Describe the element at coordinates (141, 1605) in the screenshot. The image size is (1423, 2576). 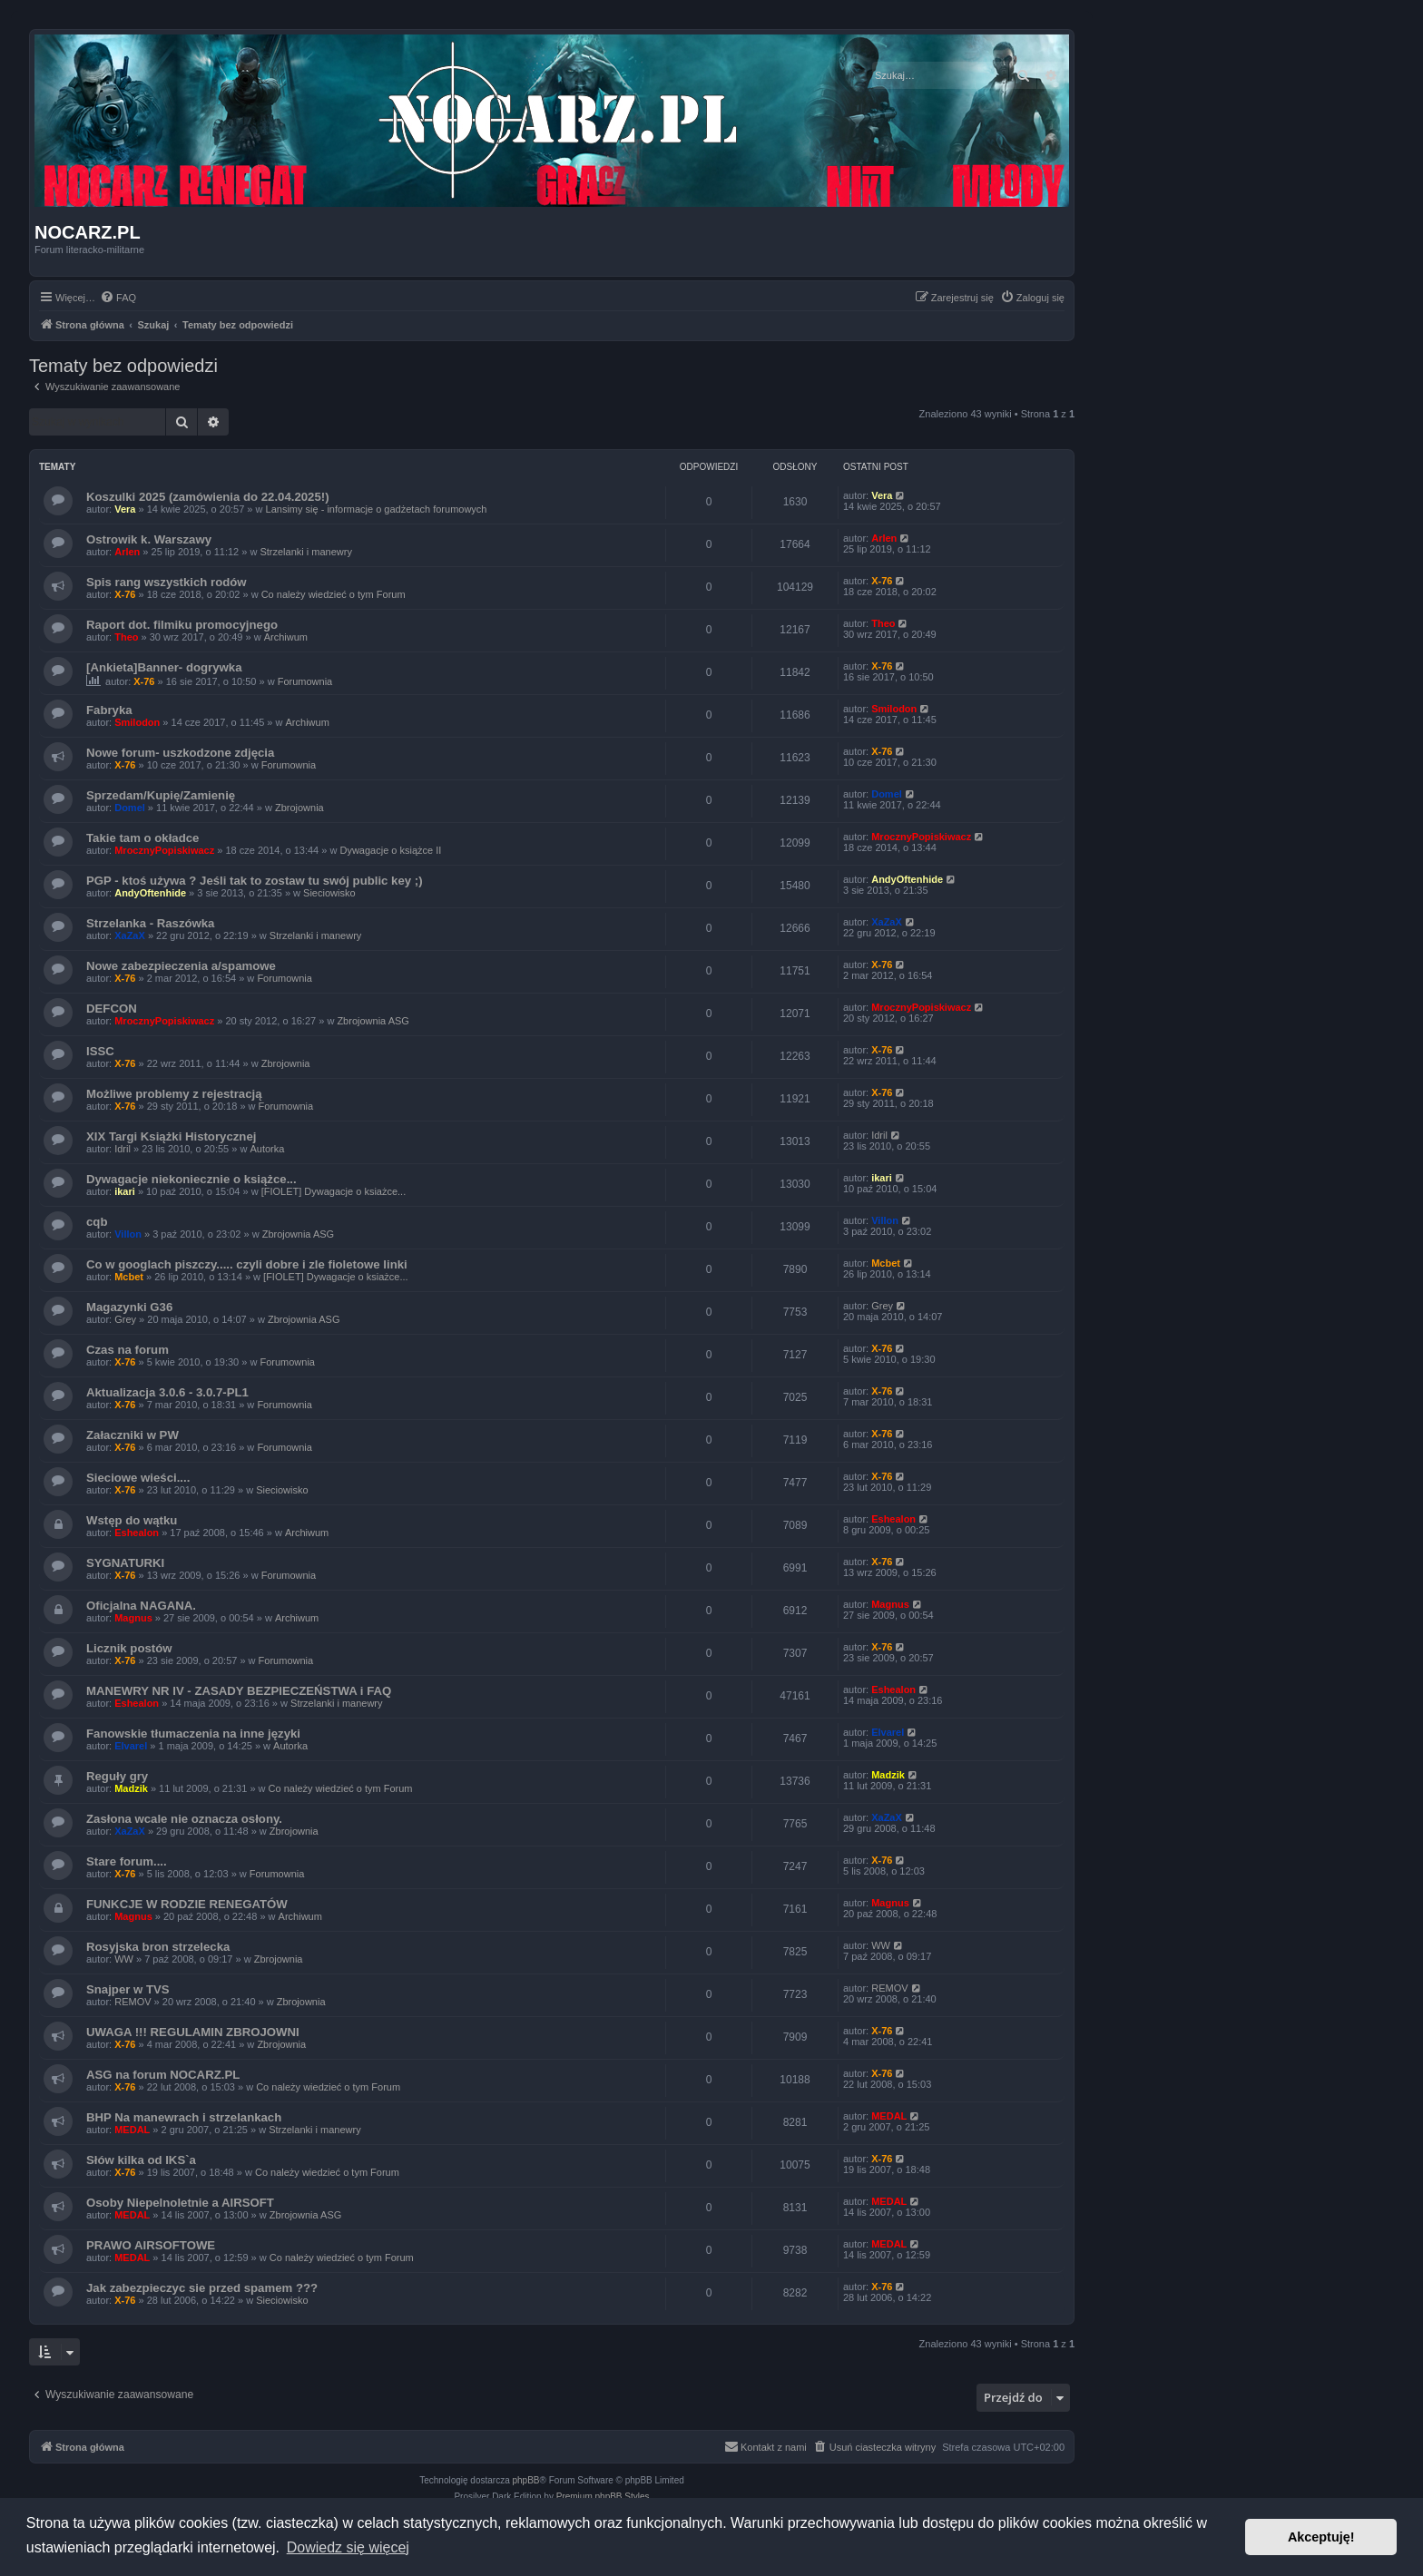
I see `Oficjalna NAGANA.` at that location.